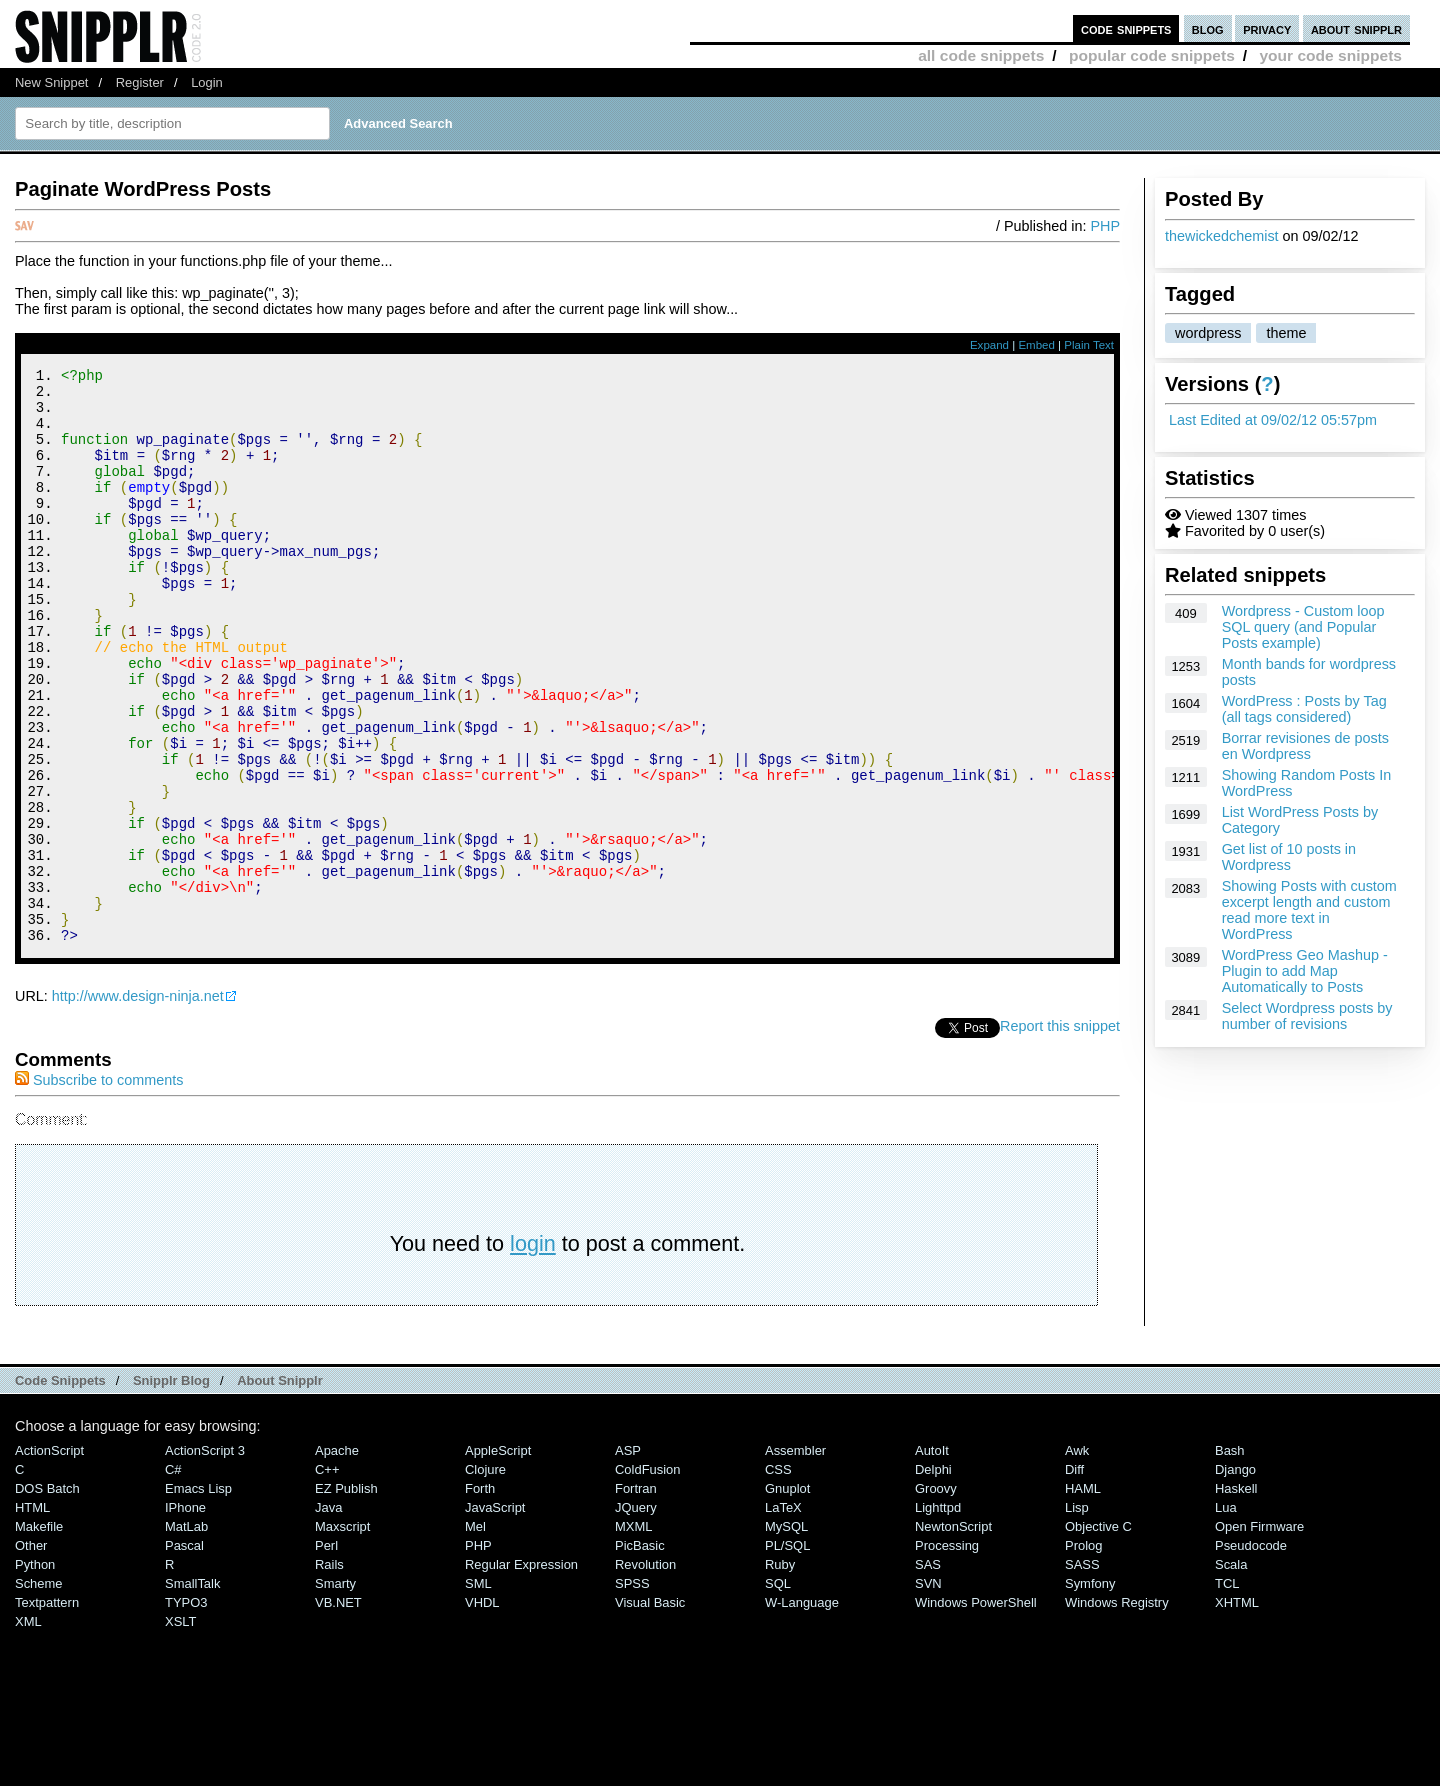 The image size is (1440, 1786). What do you see at coordinates (636, 1596) in the screenshot?
I see `Fortran` at bounding box center [636, 1596].